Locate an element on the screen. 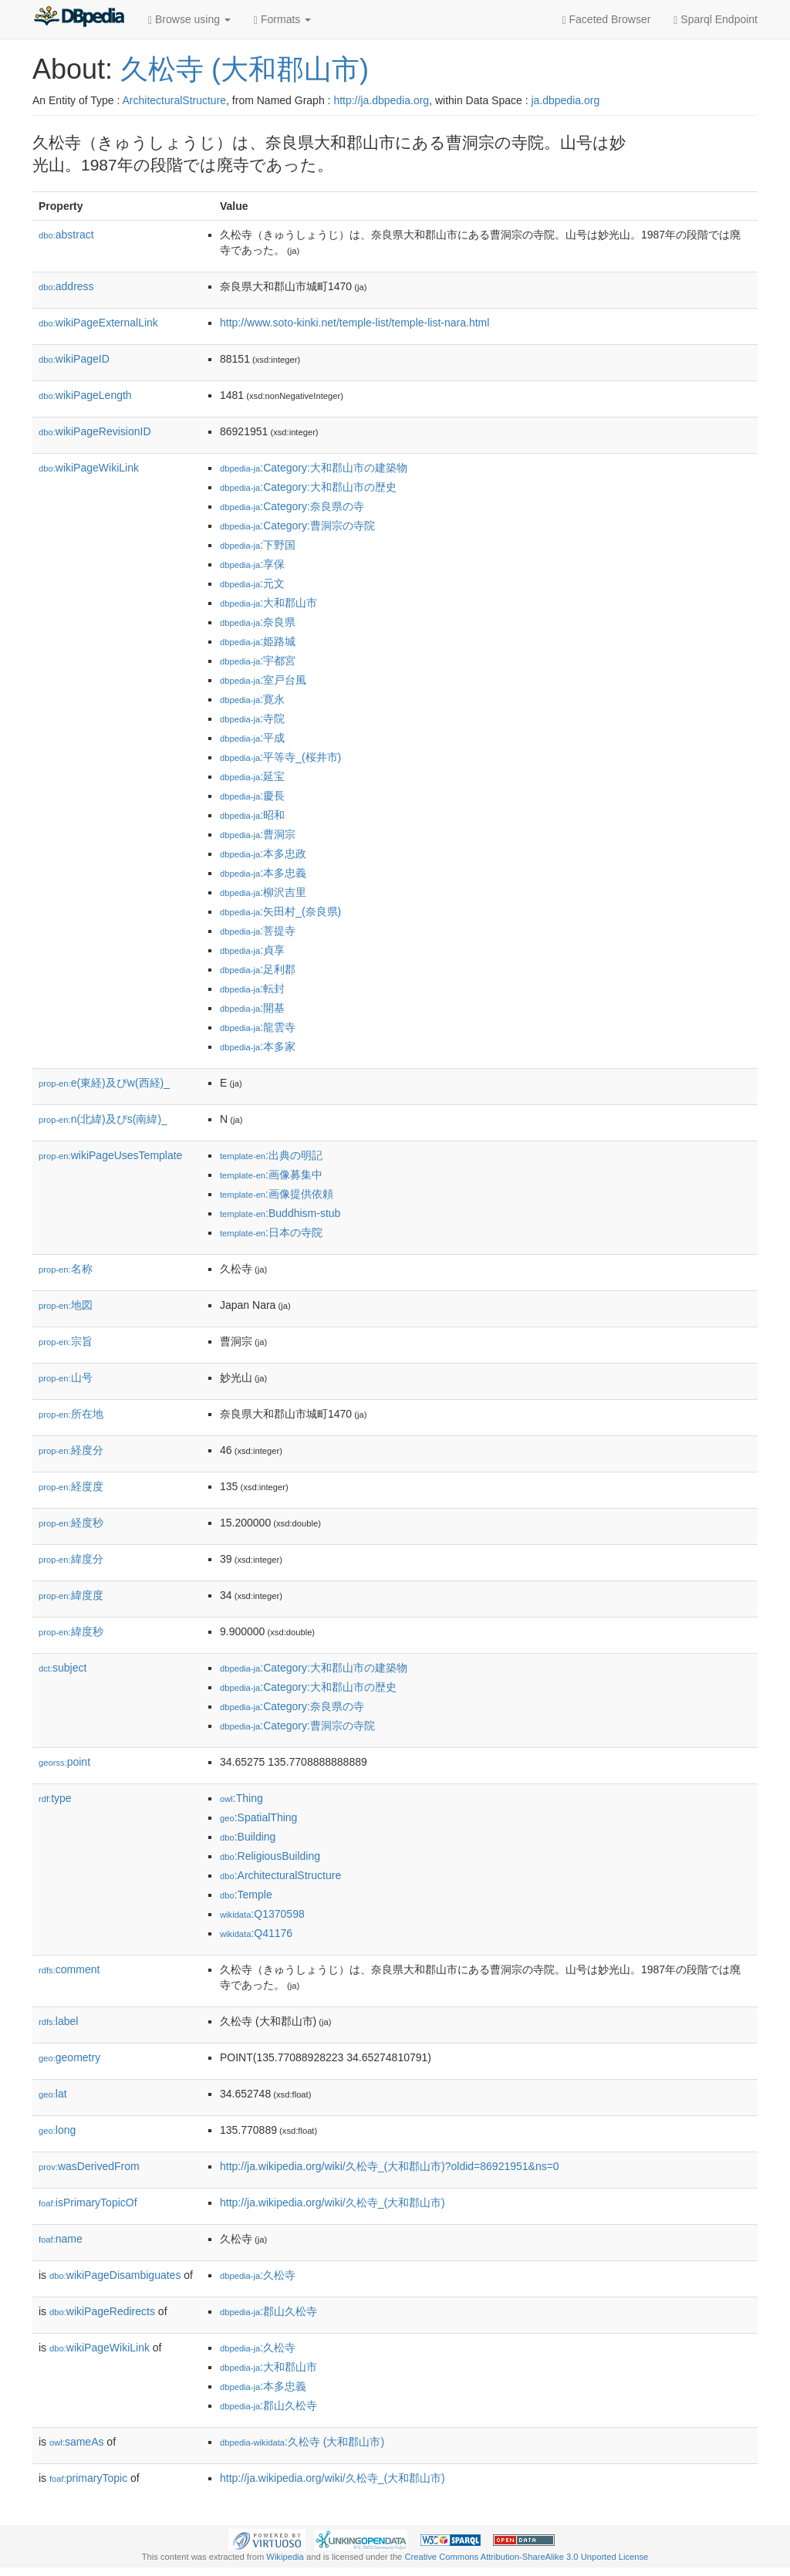 The width and height of the screenshot is (790, 2576). 経度分 is located at coordinates (71, 1450).